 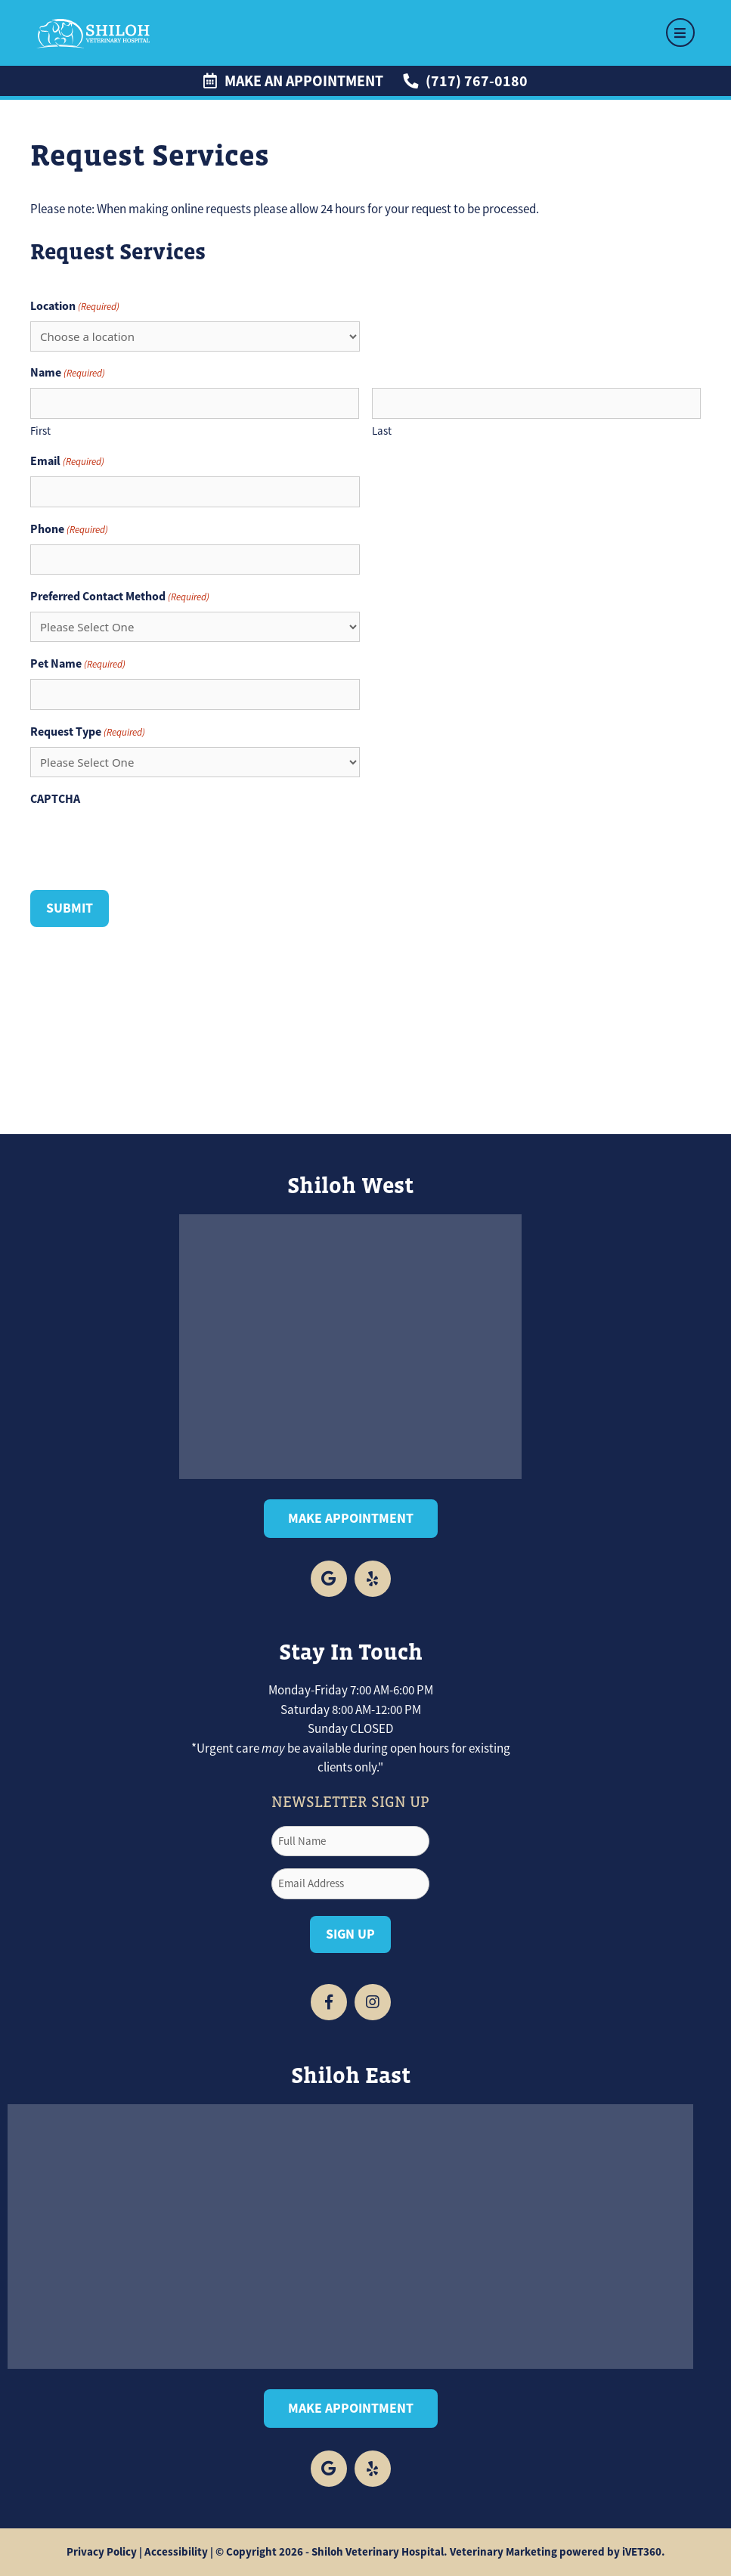 What do you see at coordinates (329, 2468) in the screenshot?
I see `[facebook logo]` at bounding box center [329, 2468].